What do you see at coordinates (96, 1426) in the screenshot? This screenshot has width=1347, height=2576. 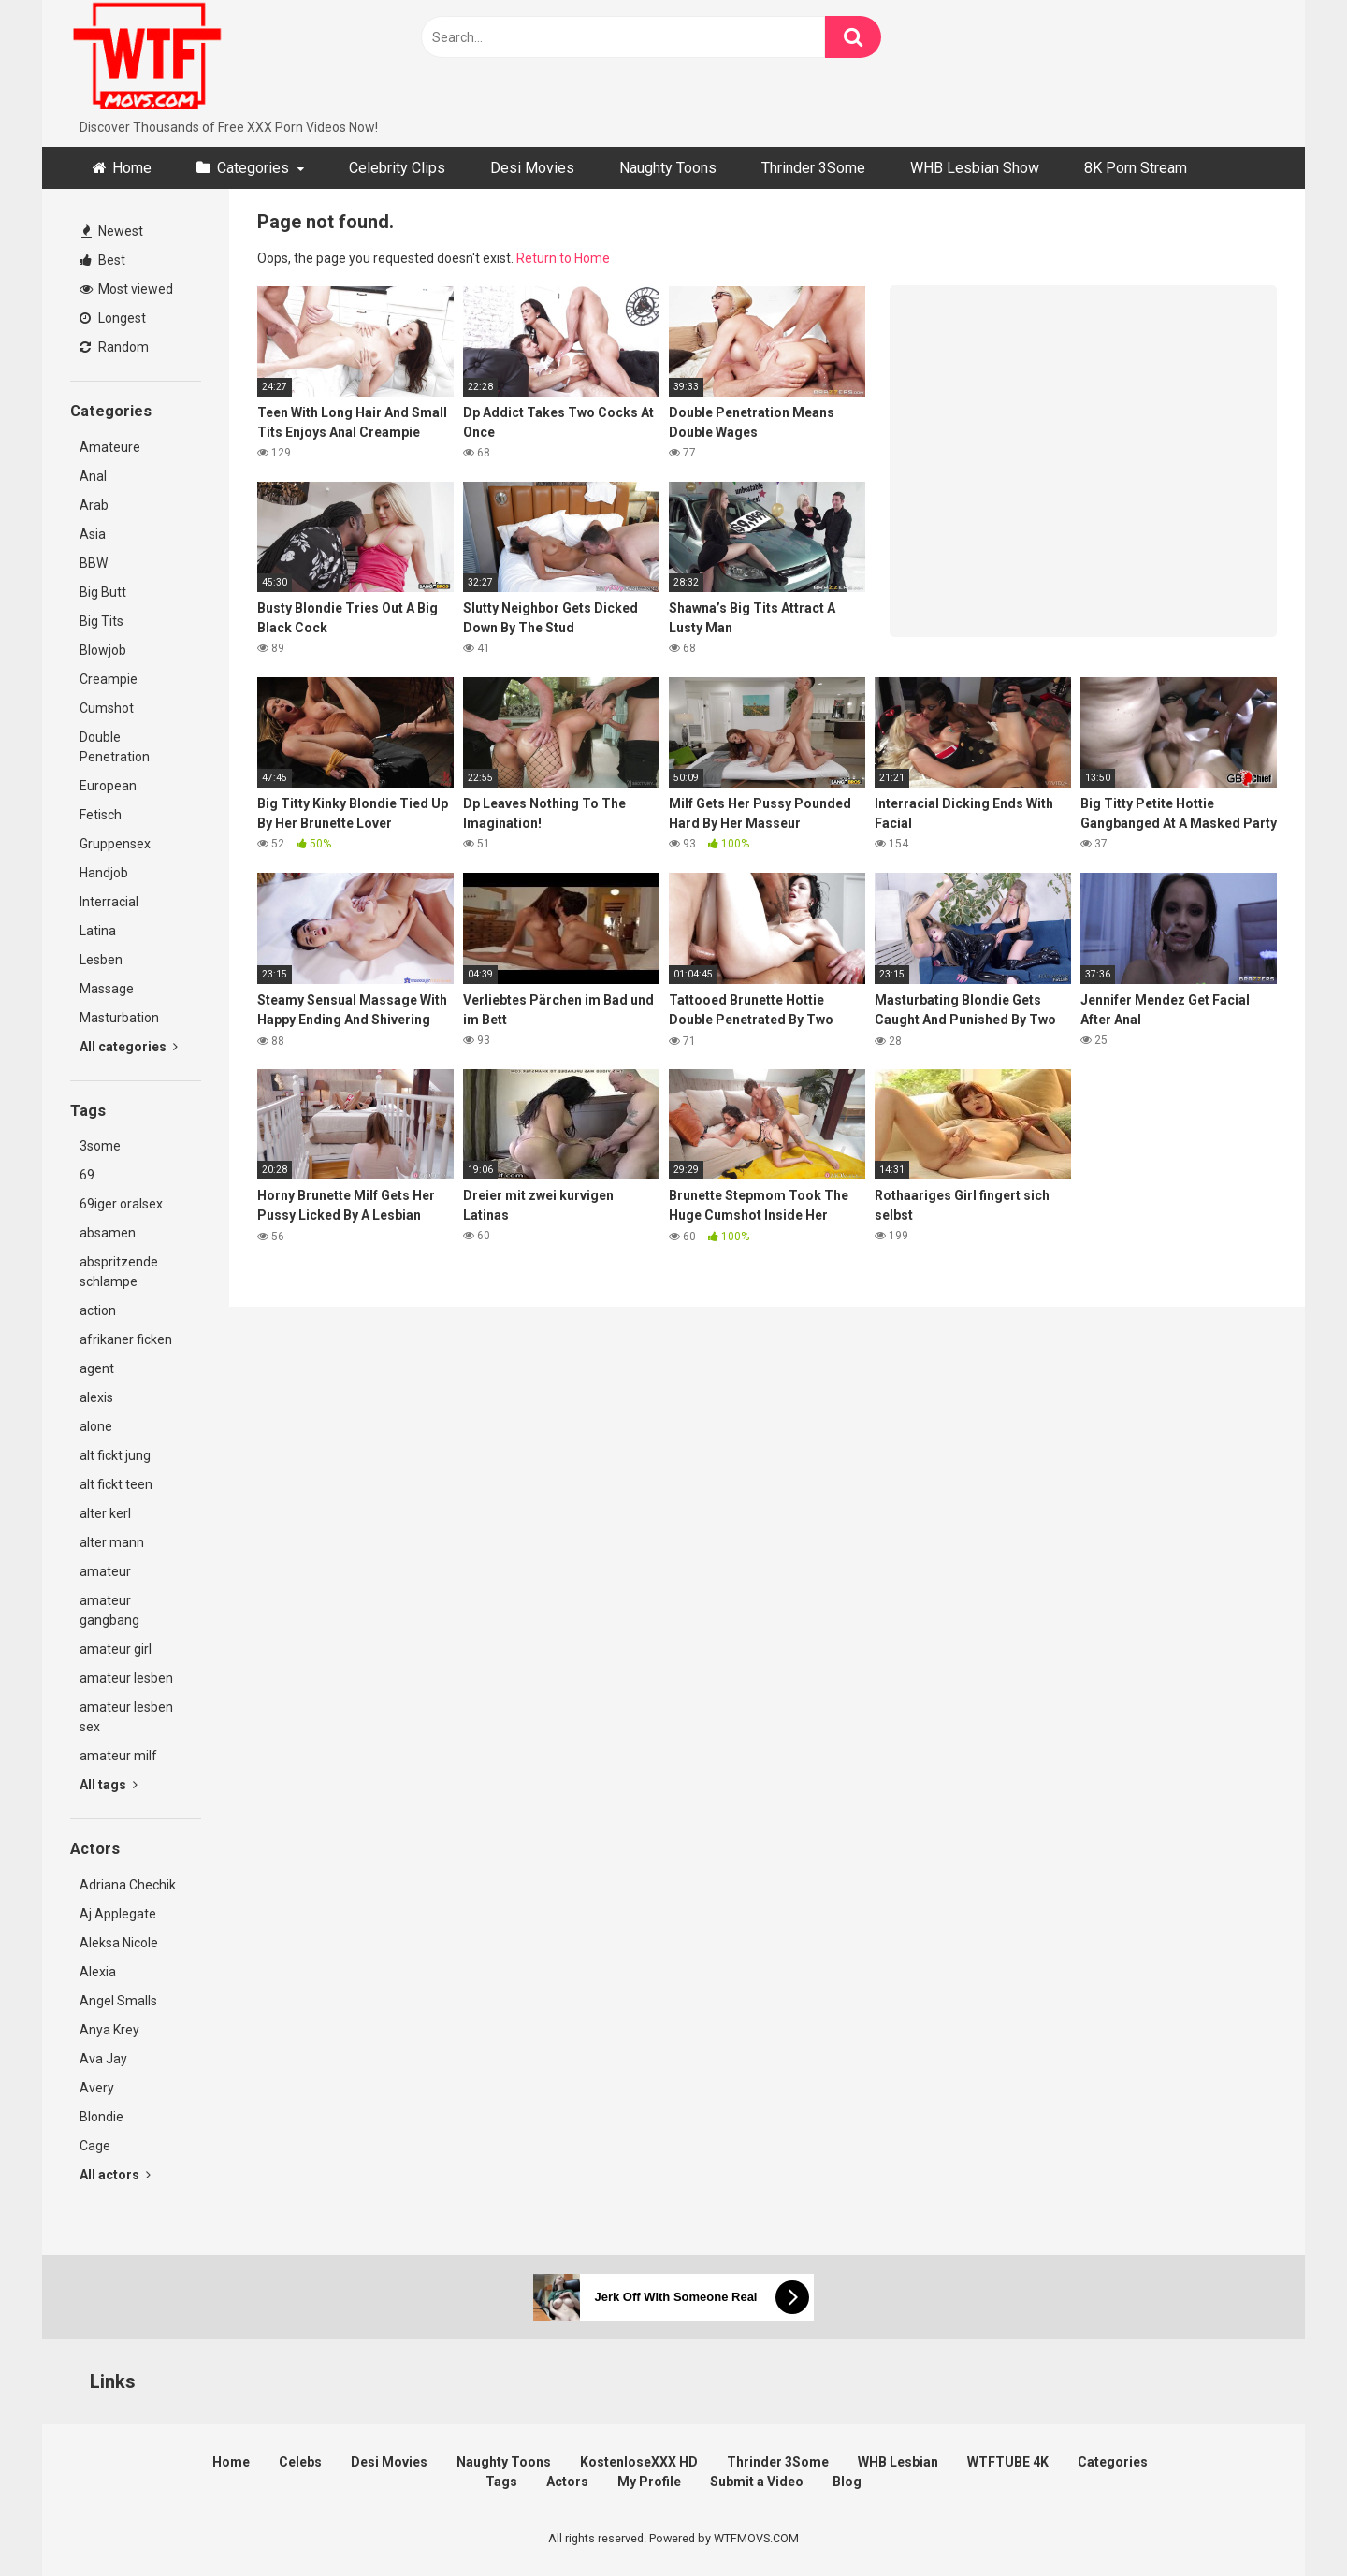 I see `alone` at bounding box center [96, 1426].